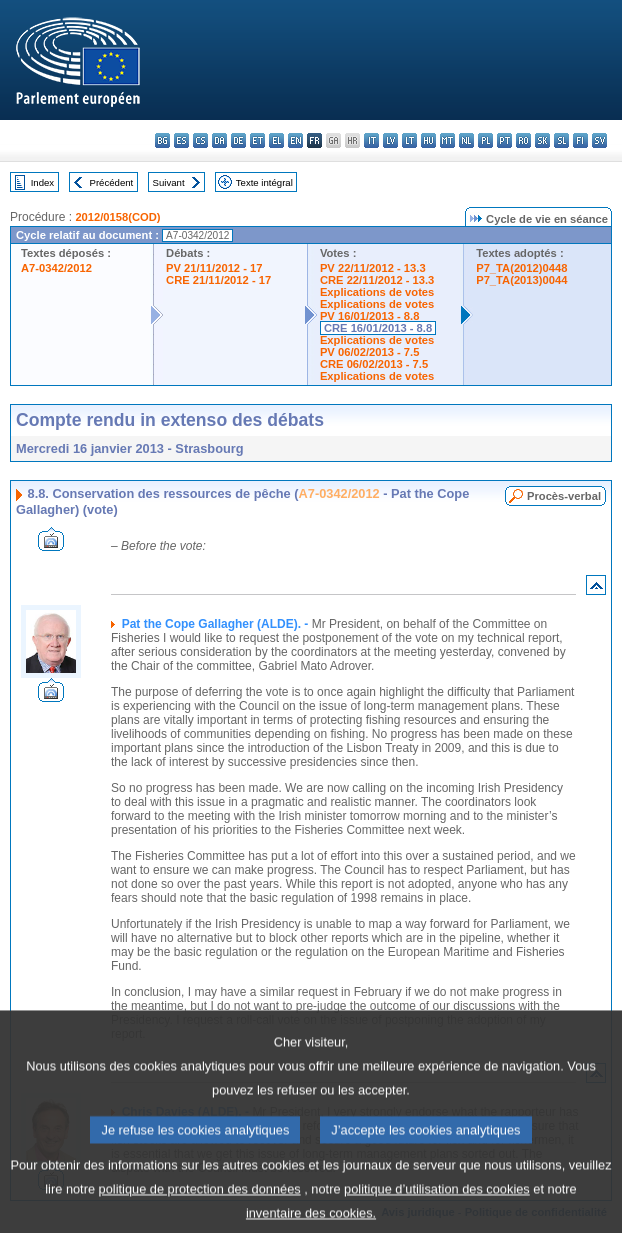  What do you see at coordinates (504, 140) in the screenshot?
I see `pt - português` at bounding box center [504, 140].